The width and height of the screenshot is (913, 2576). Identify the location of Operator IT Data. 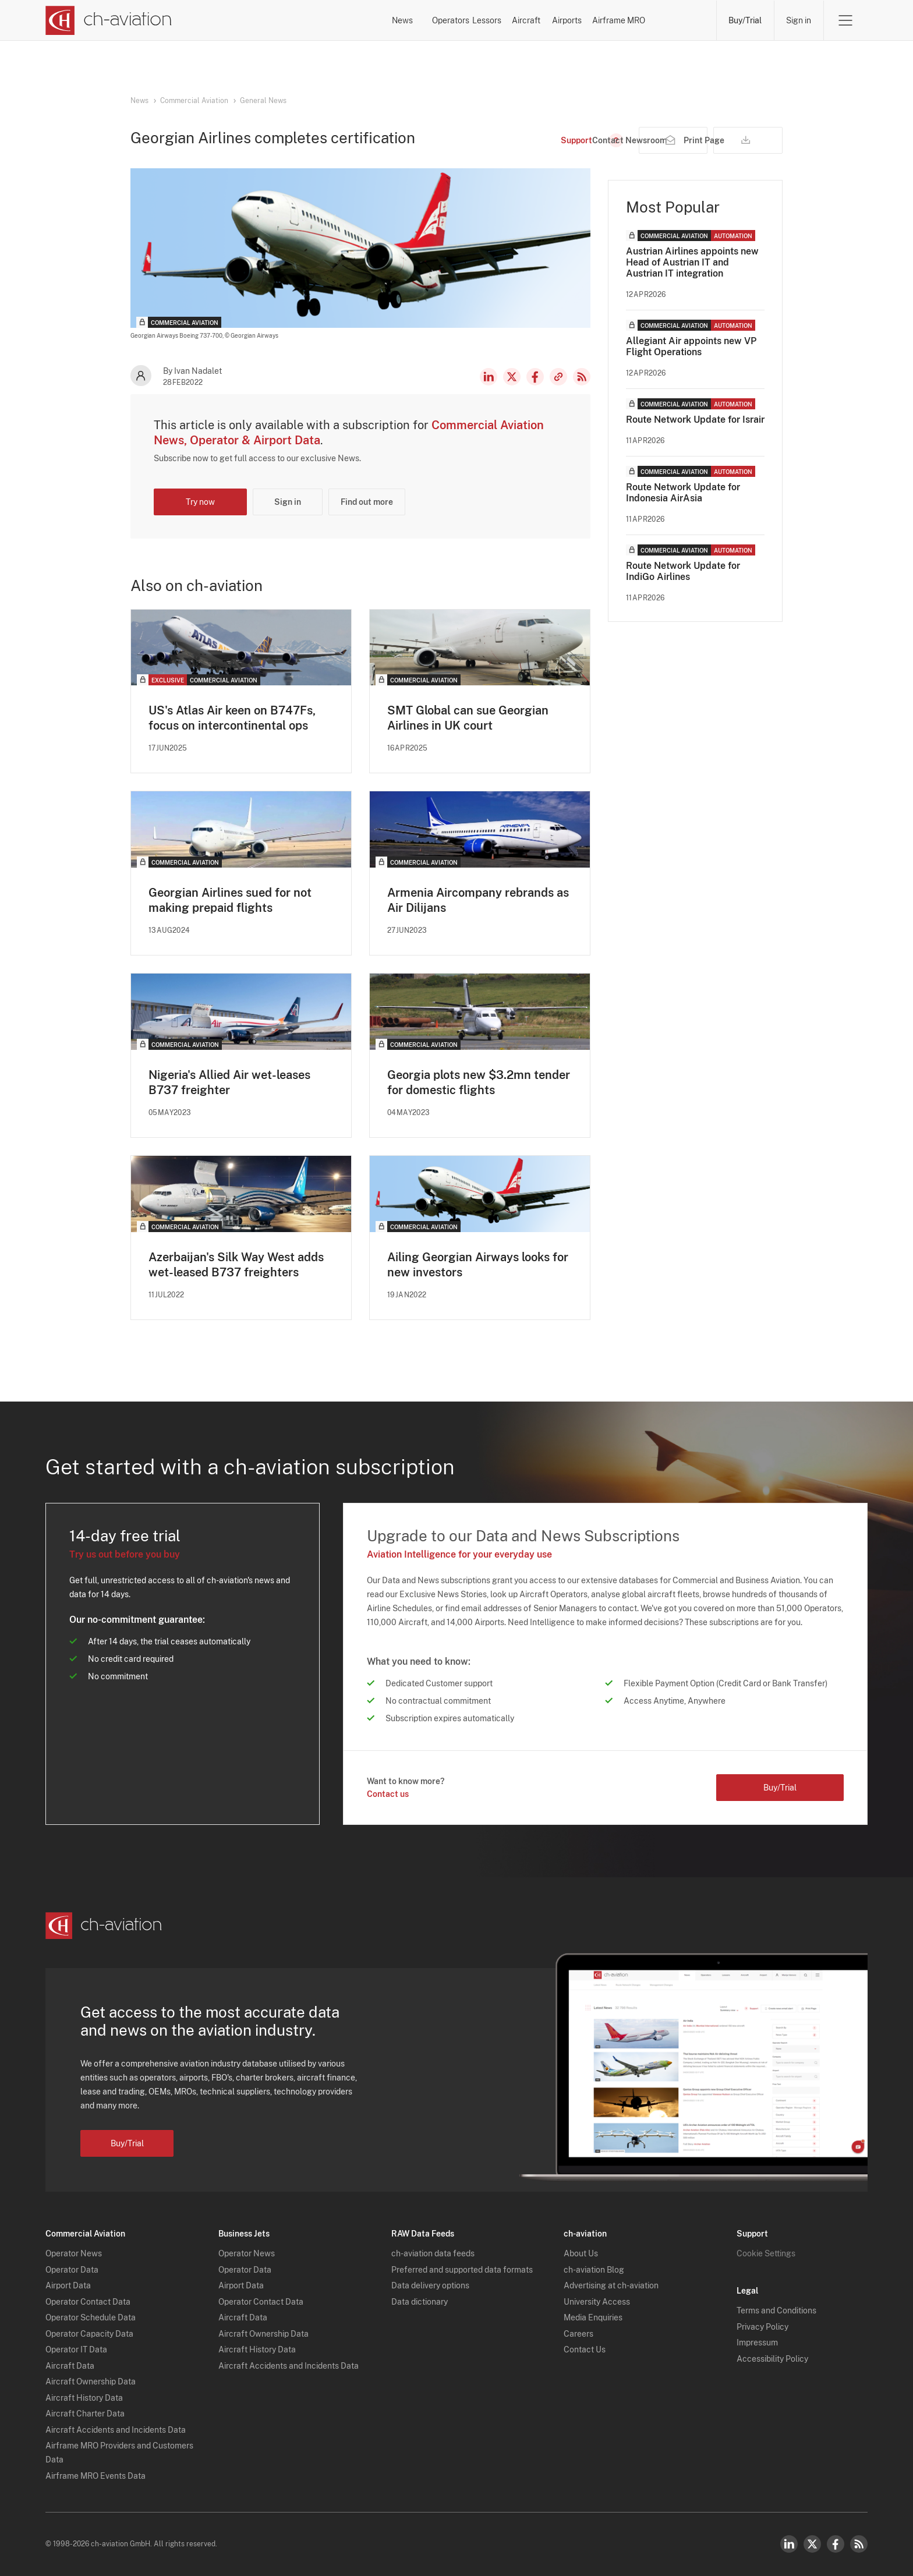
(76, 2350).